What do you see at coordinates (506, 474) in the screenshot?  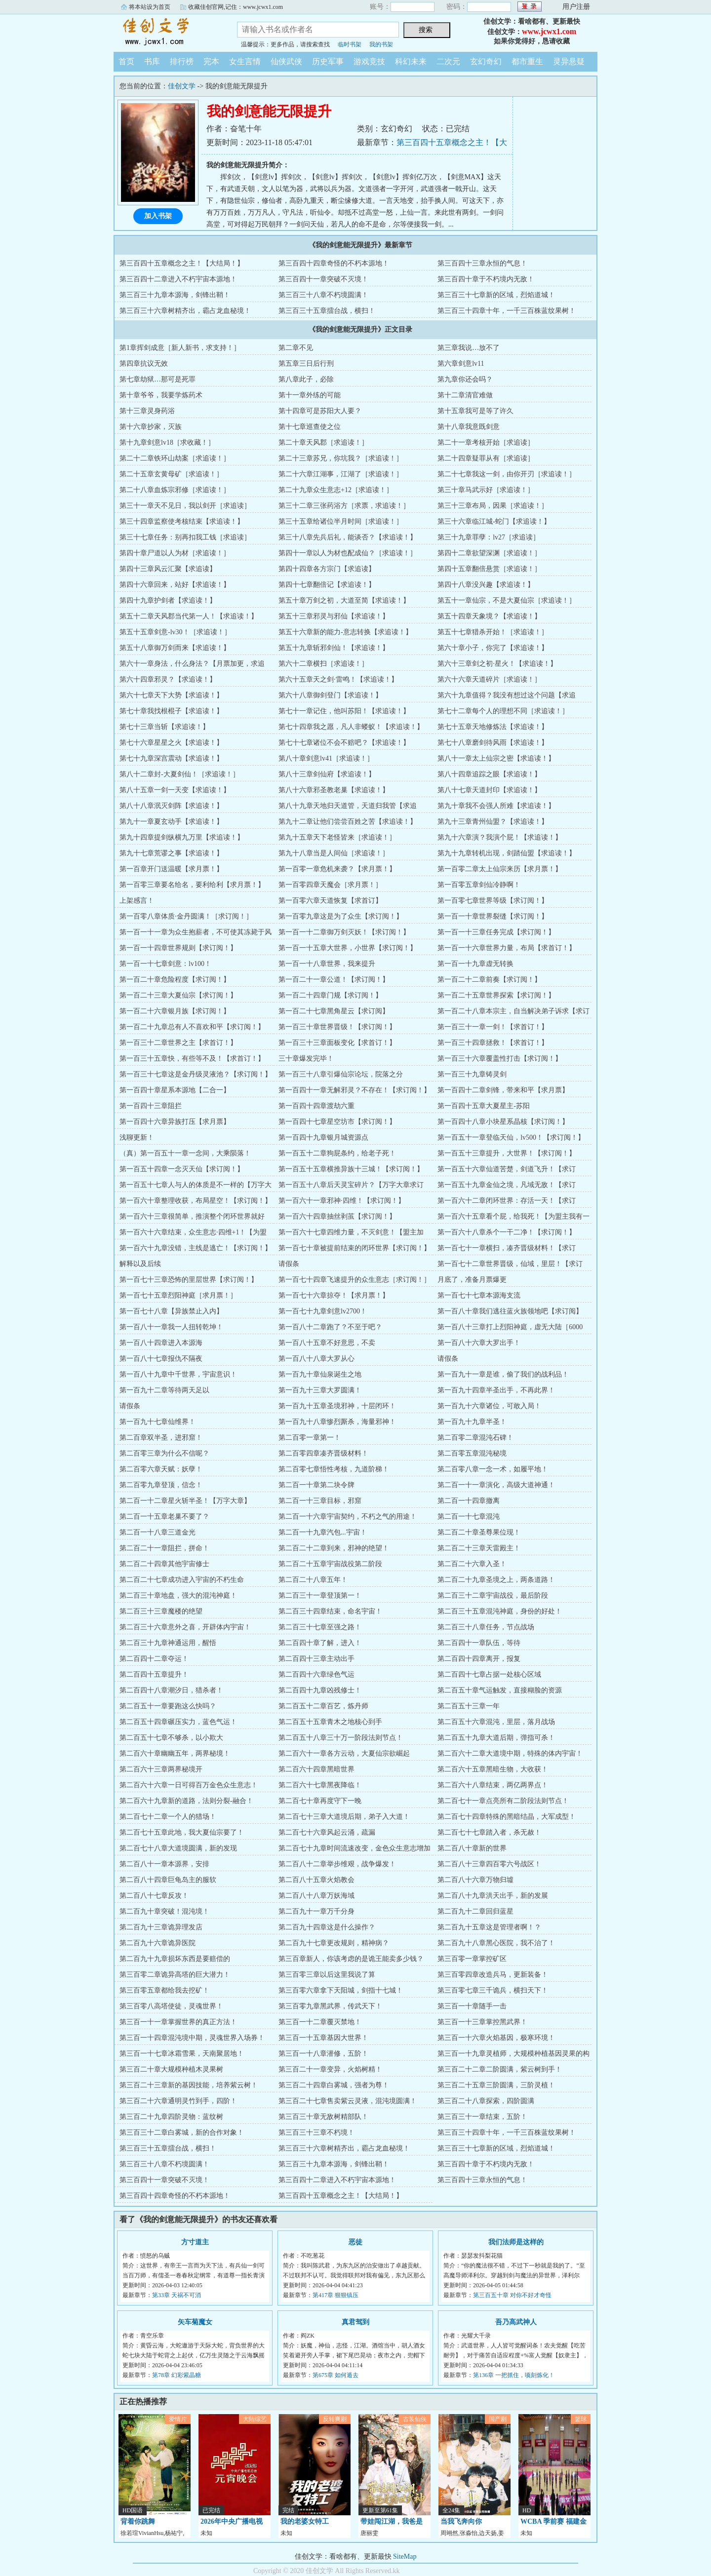 I see `第二十七章我这一剑，由你开刃［求追读！］` at bounding box center [506, 474].